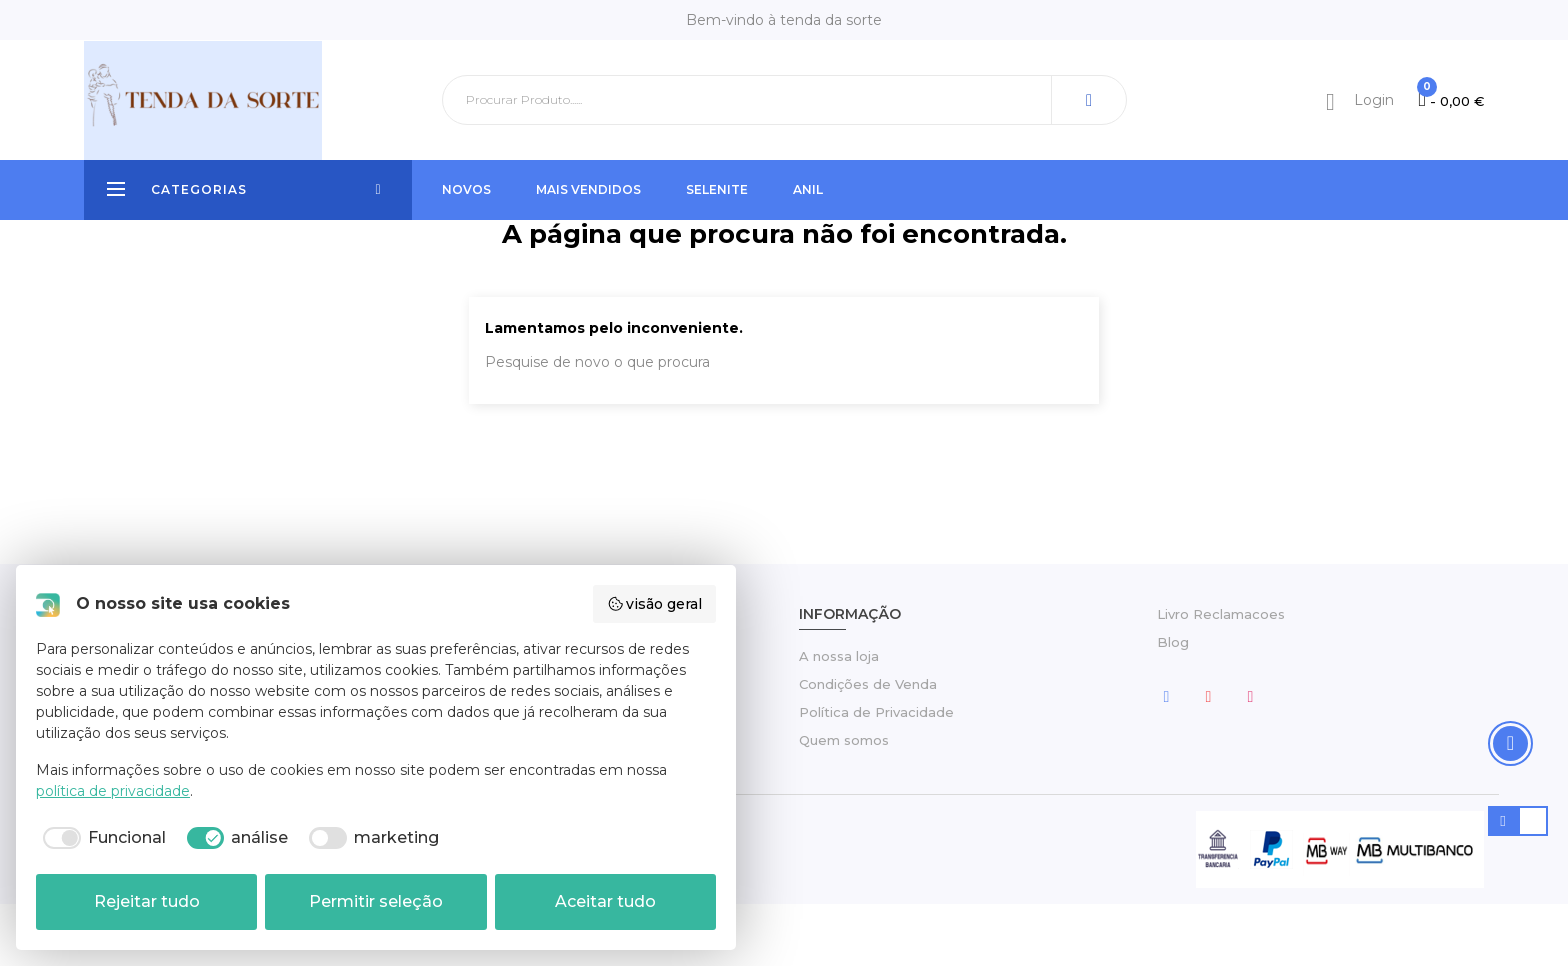 This screenshot has height=966, width=1568. Describe the element at coordinates (655, 604) in the screenshot. I see `visão geral` at that location.